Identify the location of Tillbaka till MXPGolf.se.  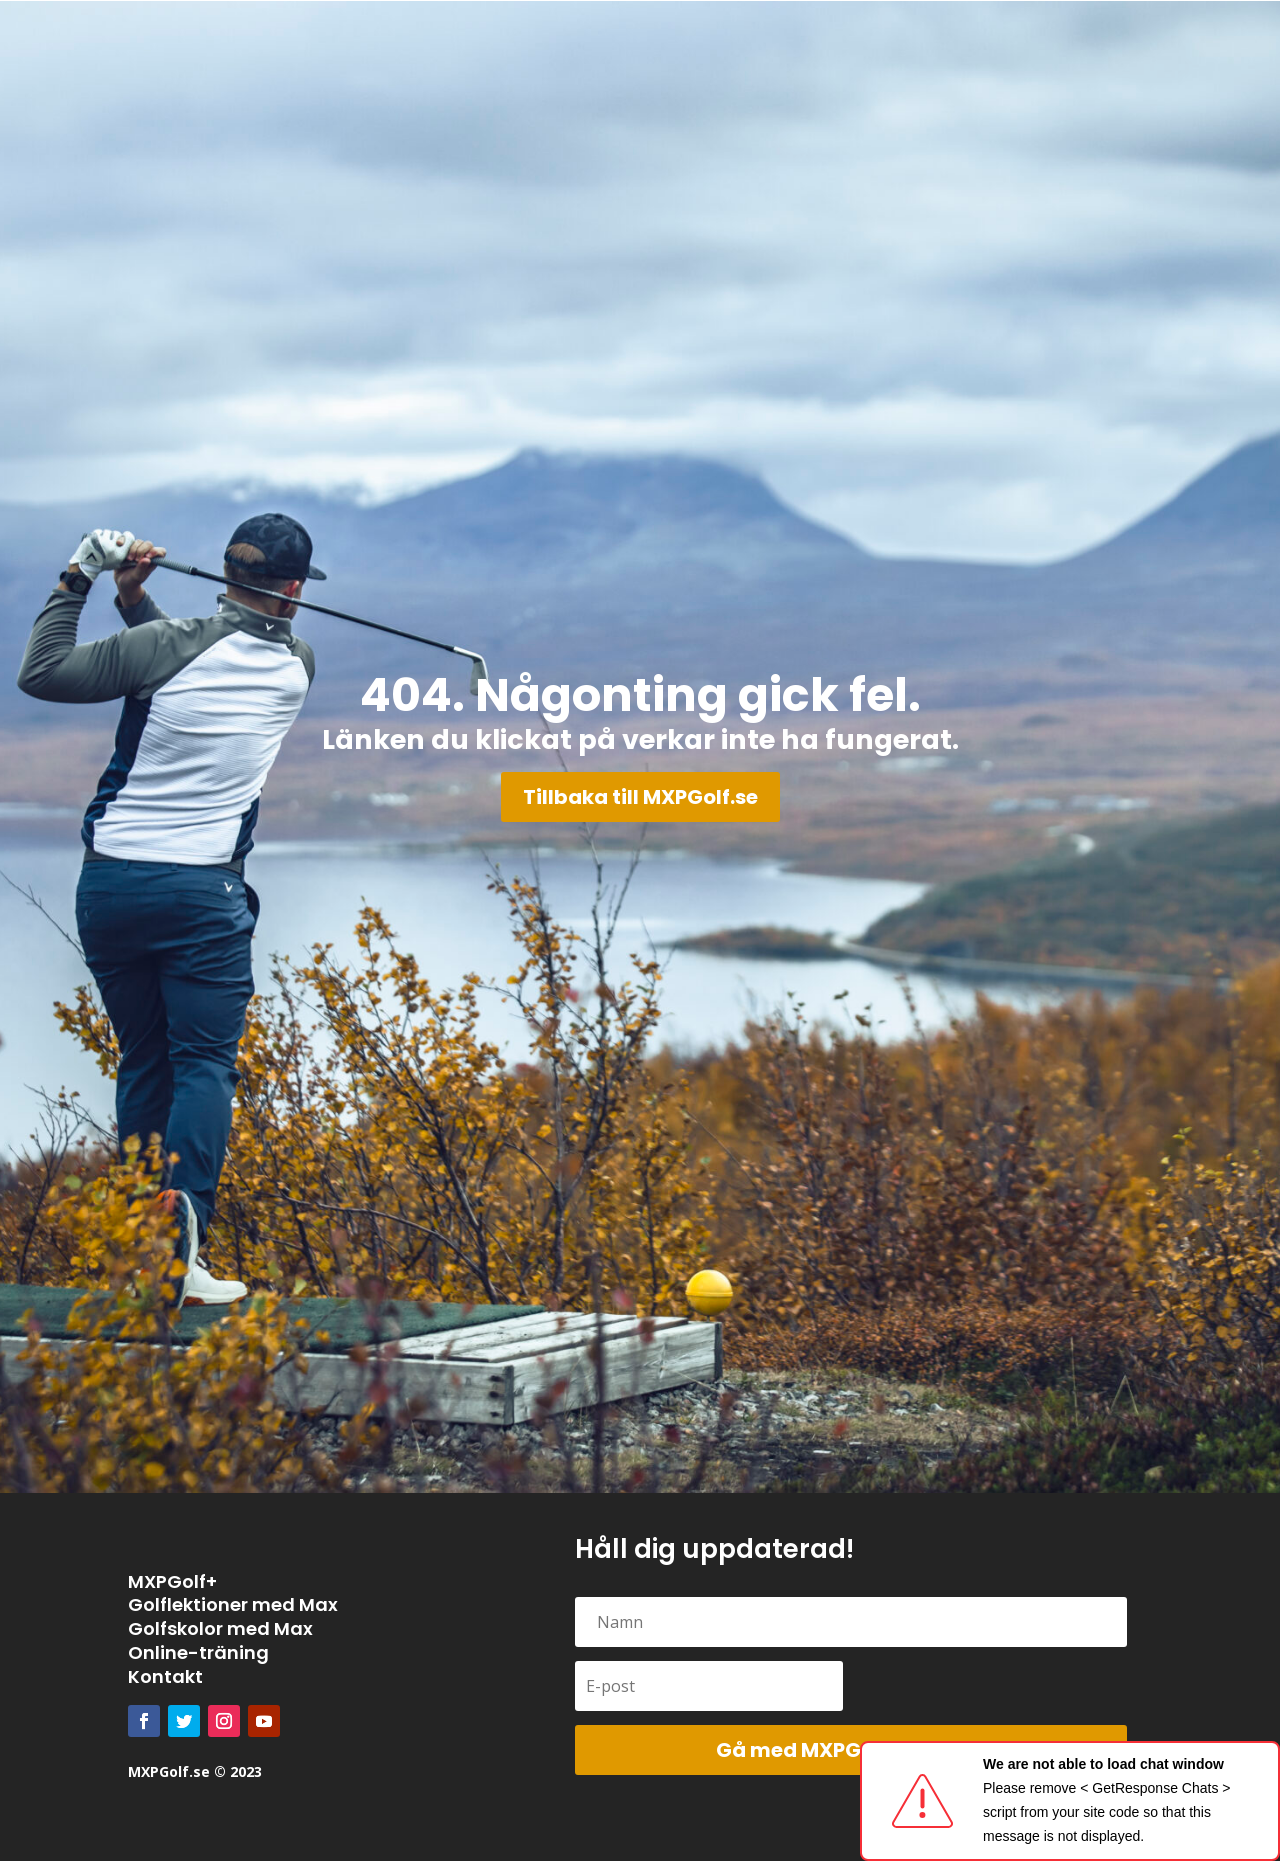
(640, 797).